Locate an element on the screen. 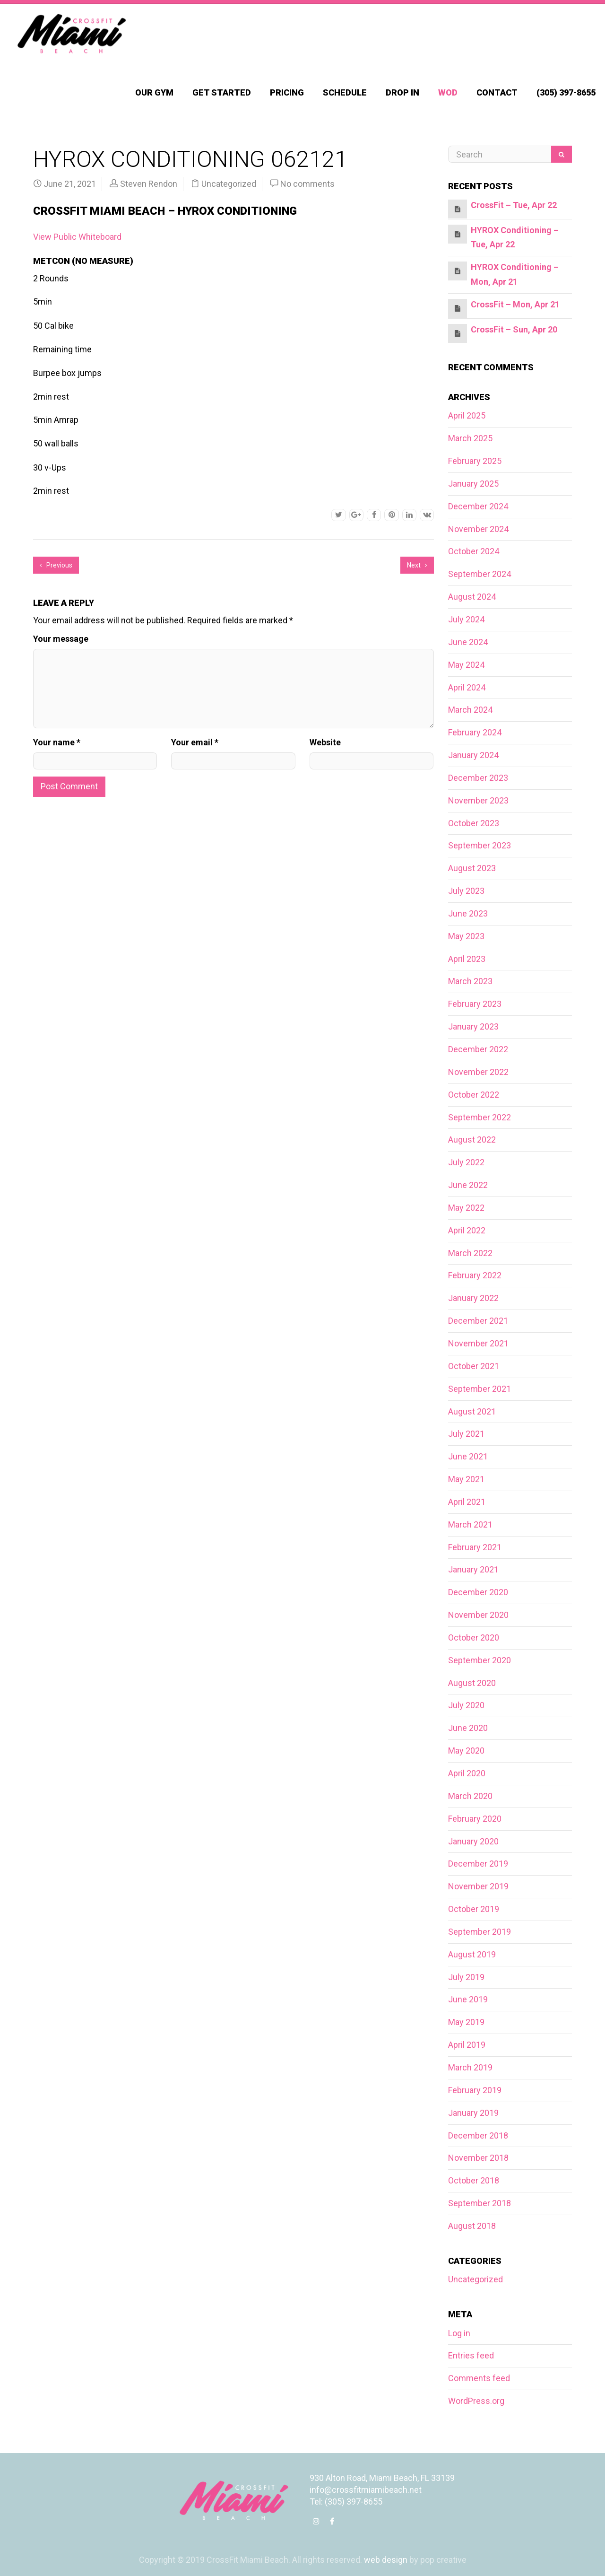 The height and width of the screenshot is (2576, 605). July 2020 is located at coordinates (466, 1705).